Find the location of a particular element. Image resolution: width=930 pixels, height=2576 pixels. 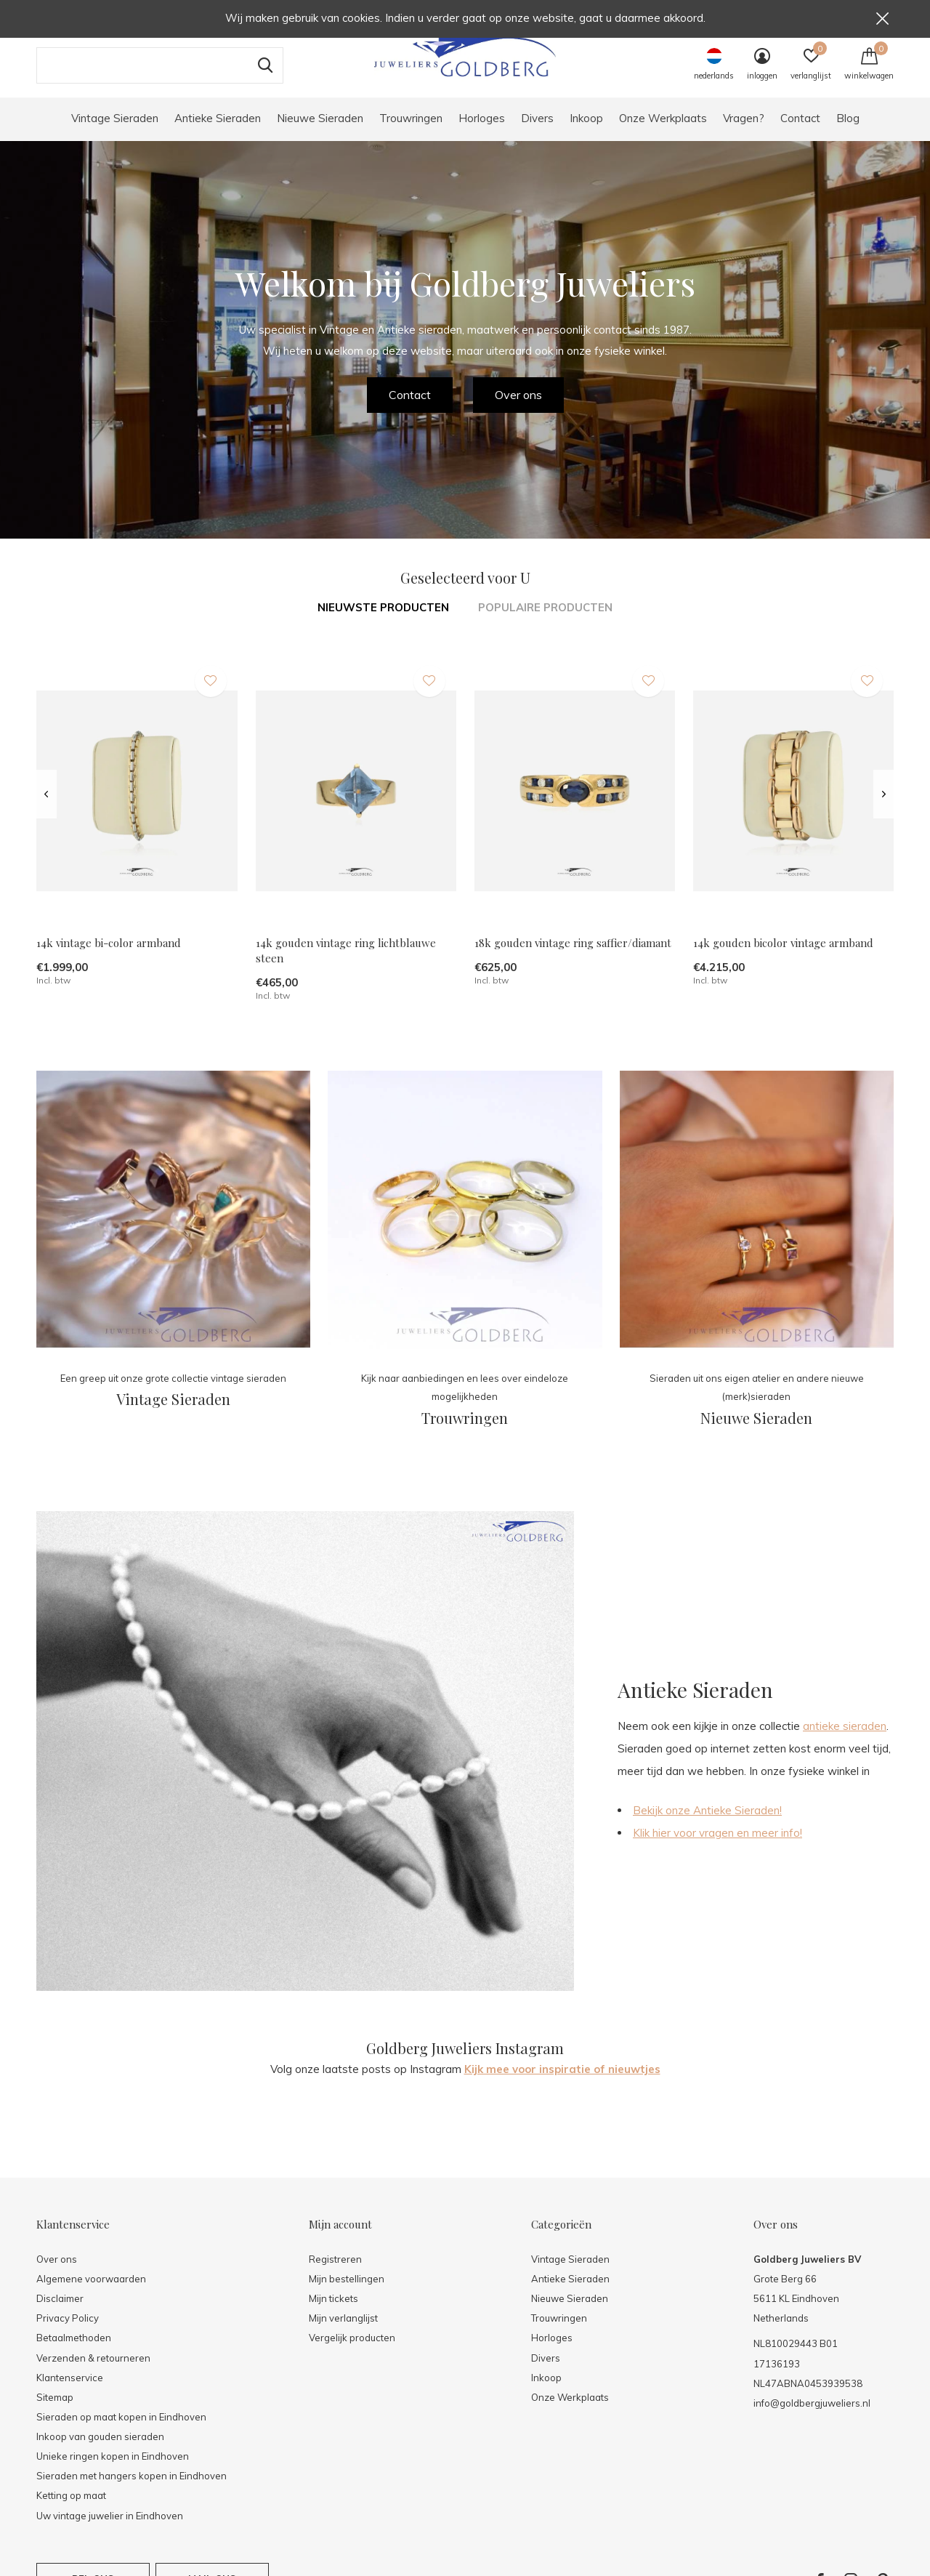

Registreren is located at coordinates (335, 2273).